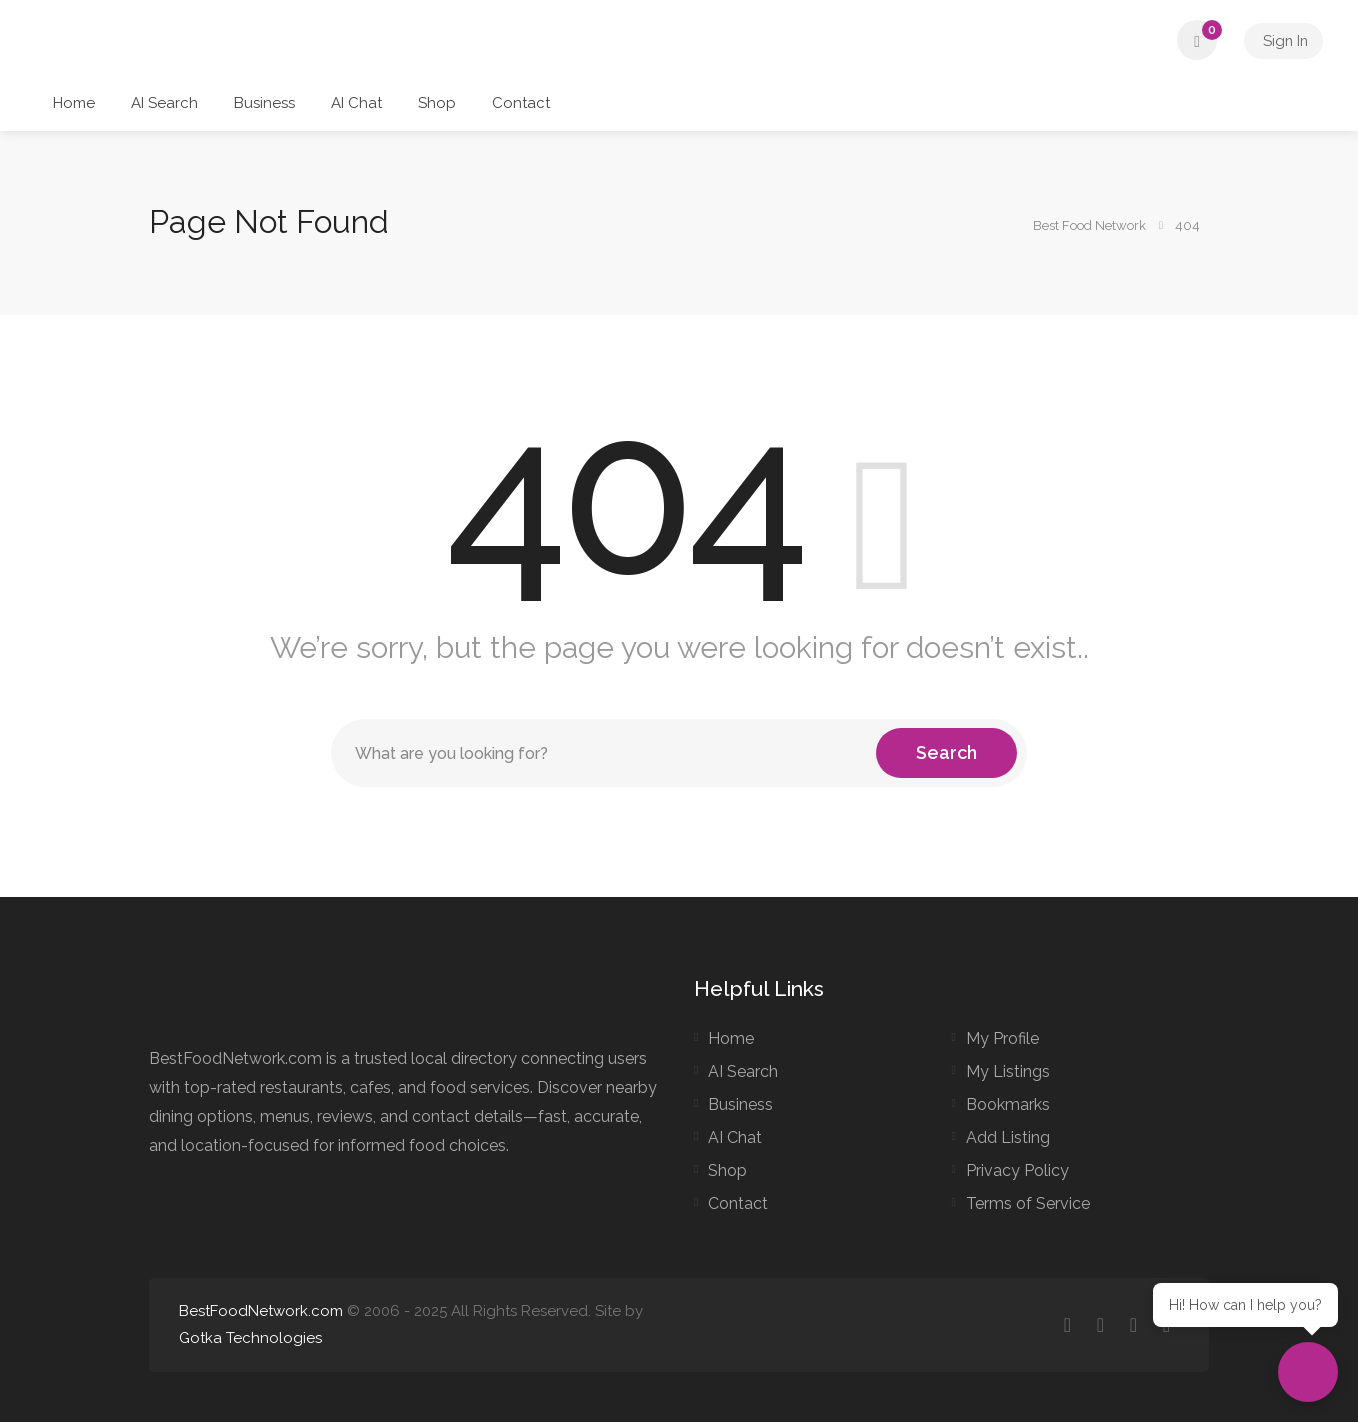 The width and height of the screenshot is (1358, 1422). What do you see at coordinates (1008, 1104) in the screenshot?
I see `Bookmarks` at bounding box center [1008, 1104].